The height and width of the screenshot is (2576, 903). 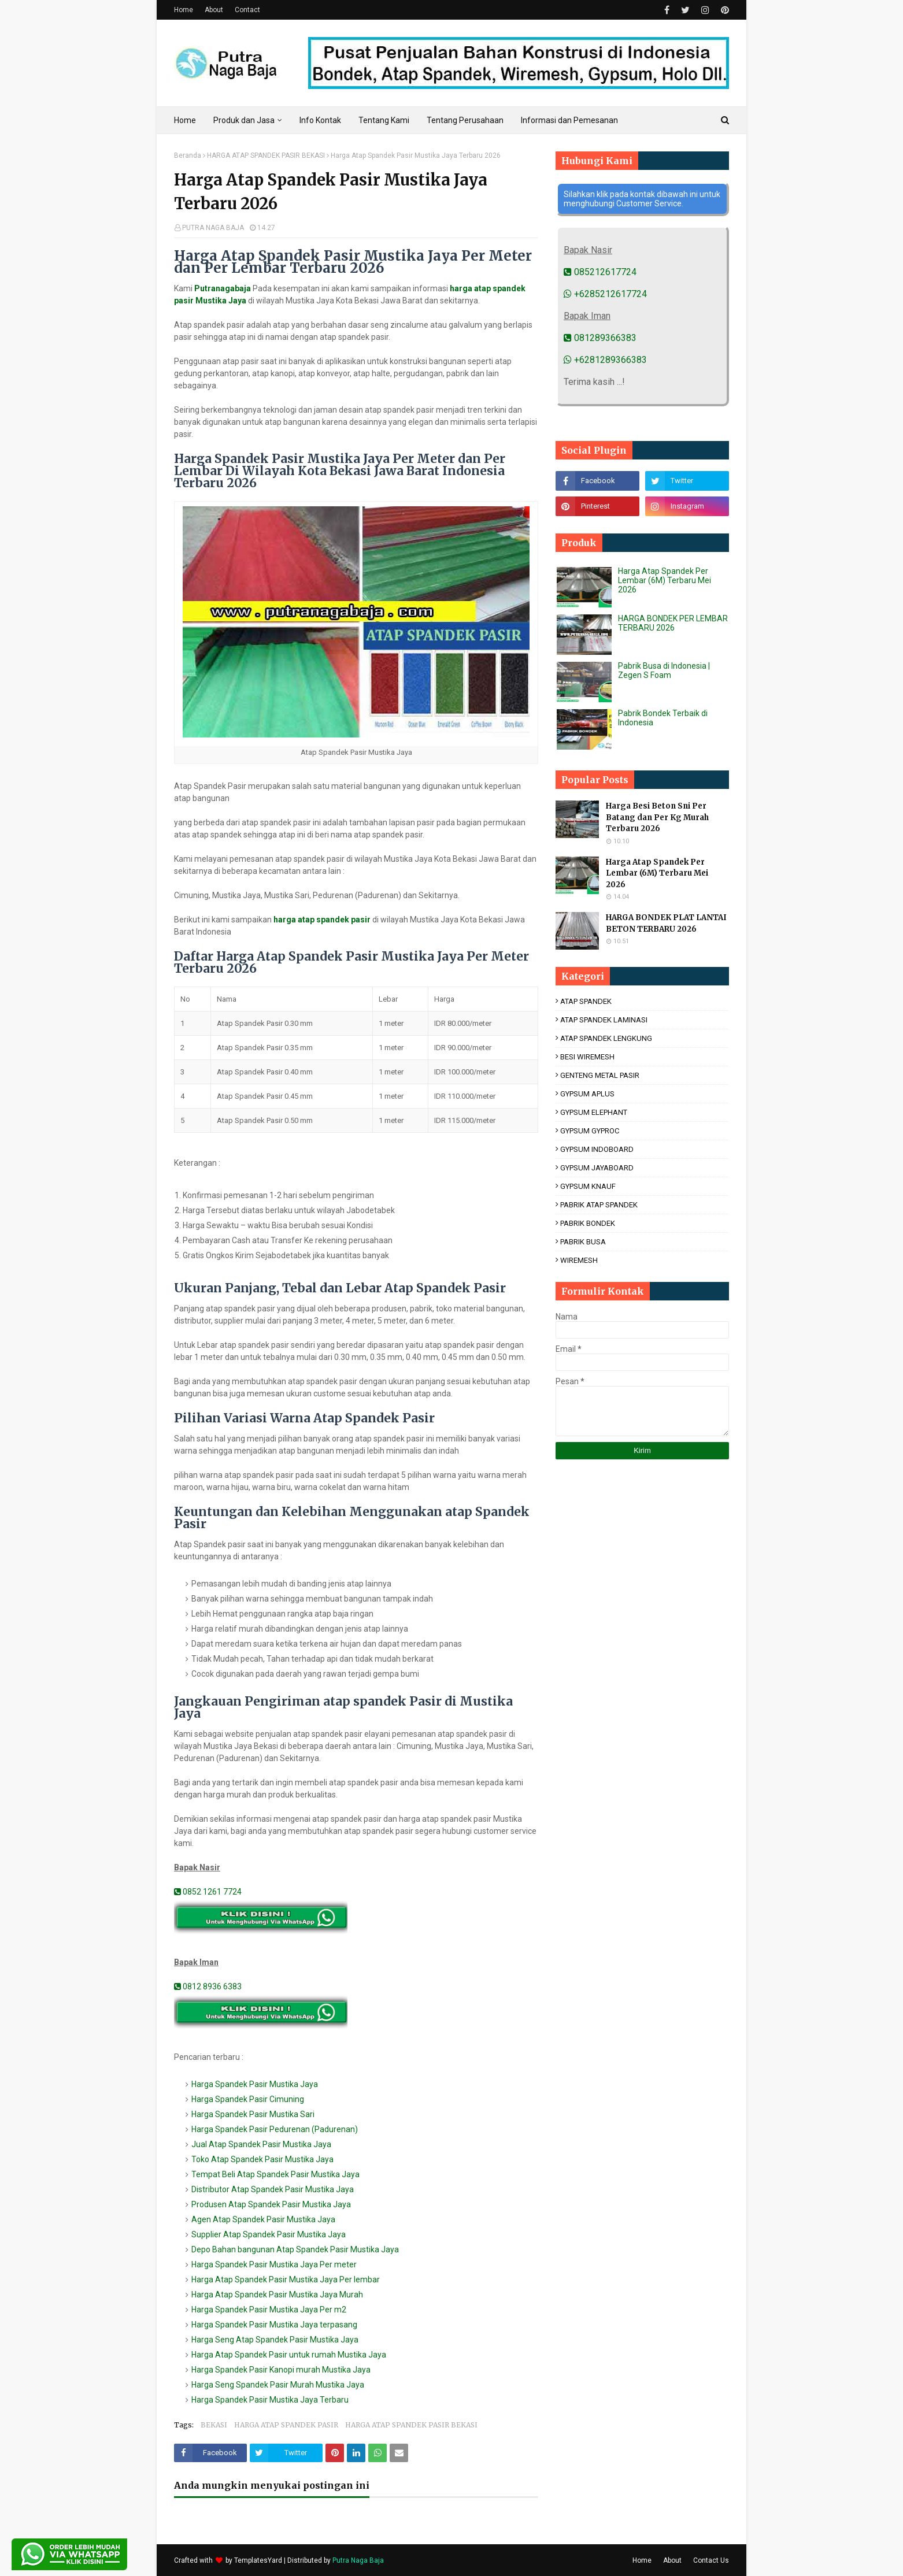 What do you see at coordinates (252, 2114) in the screenshot?
I see `Harga Spandek Pasir Mustika Sari` at bounding box center [252, 2114].